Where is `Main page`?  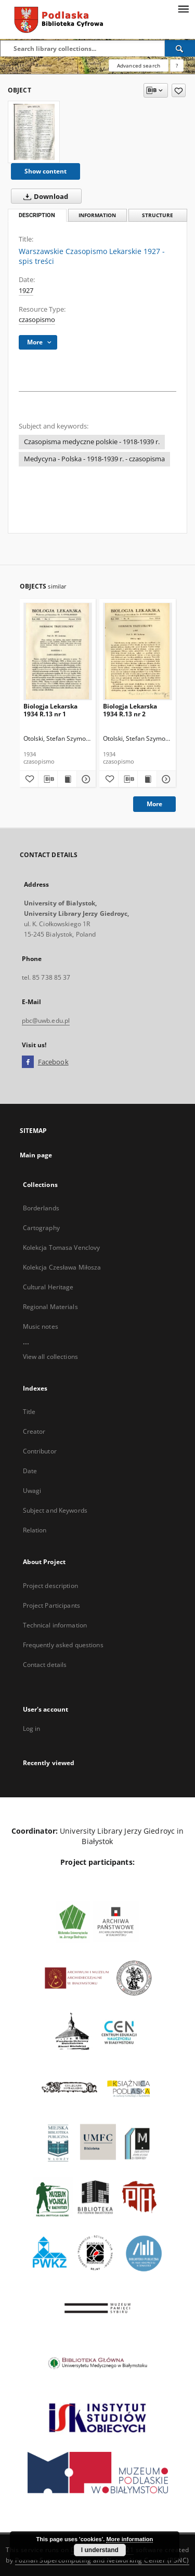
Main page is located at coordinates (36, 1155).